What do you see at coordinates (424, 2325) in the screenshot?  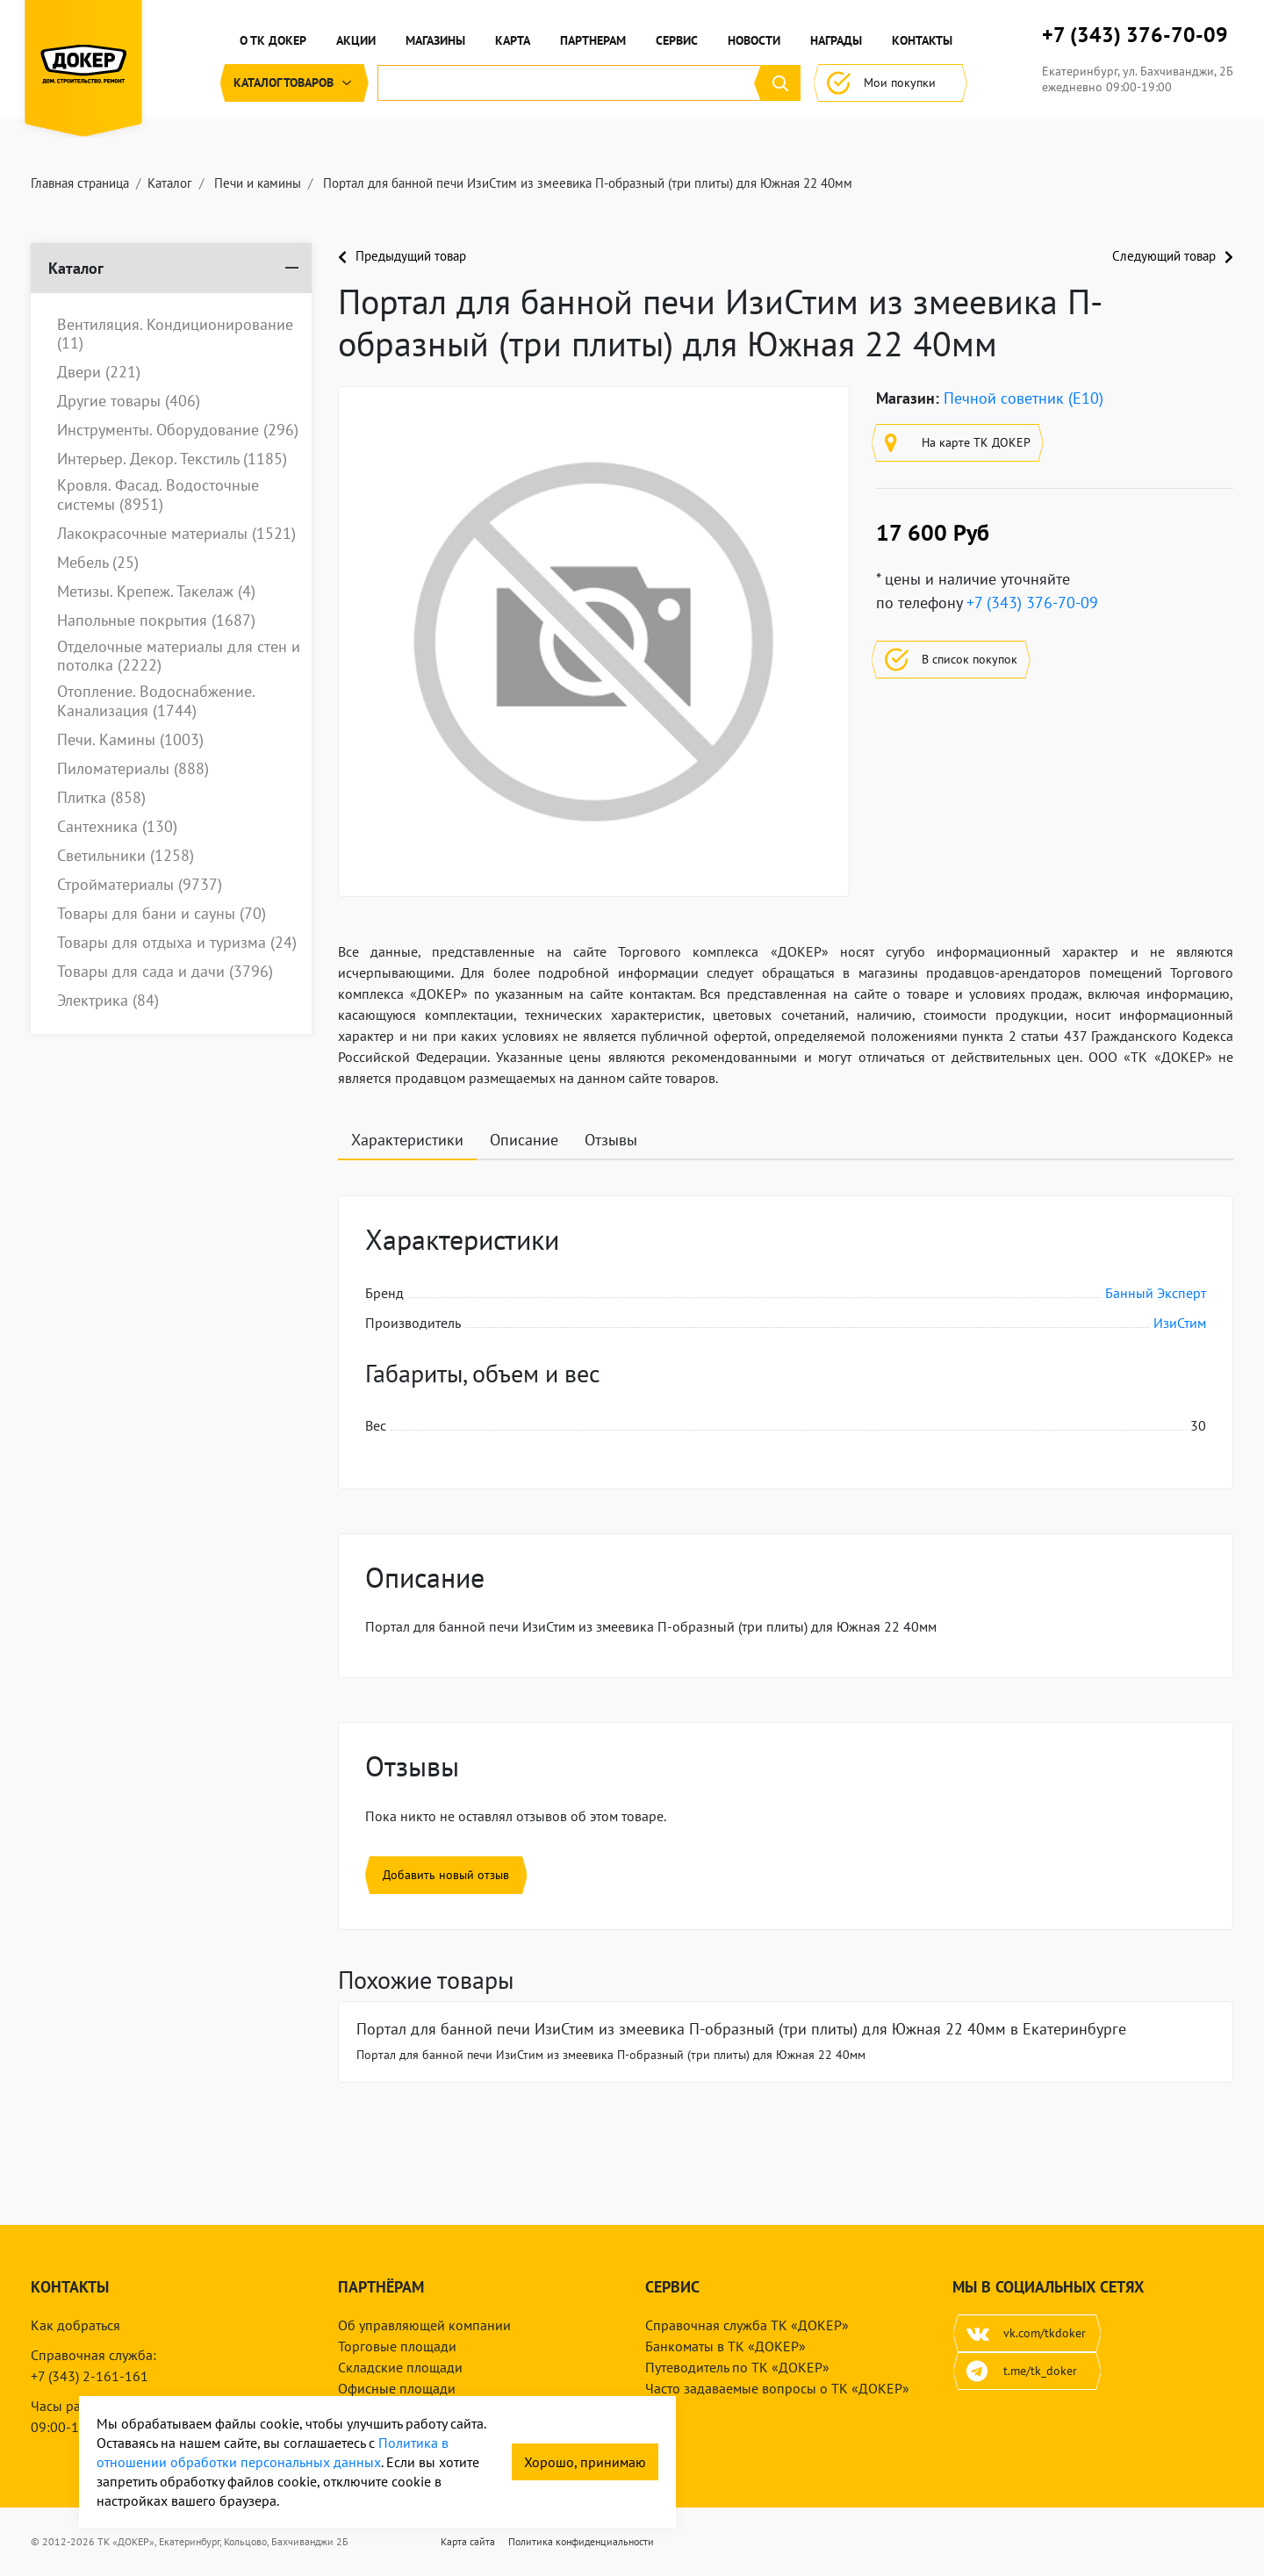 I see `Об управляющей компании` at bounding box center [424, 2325].